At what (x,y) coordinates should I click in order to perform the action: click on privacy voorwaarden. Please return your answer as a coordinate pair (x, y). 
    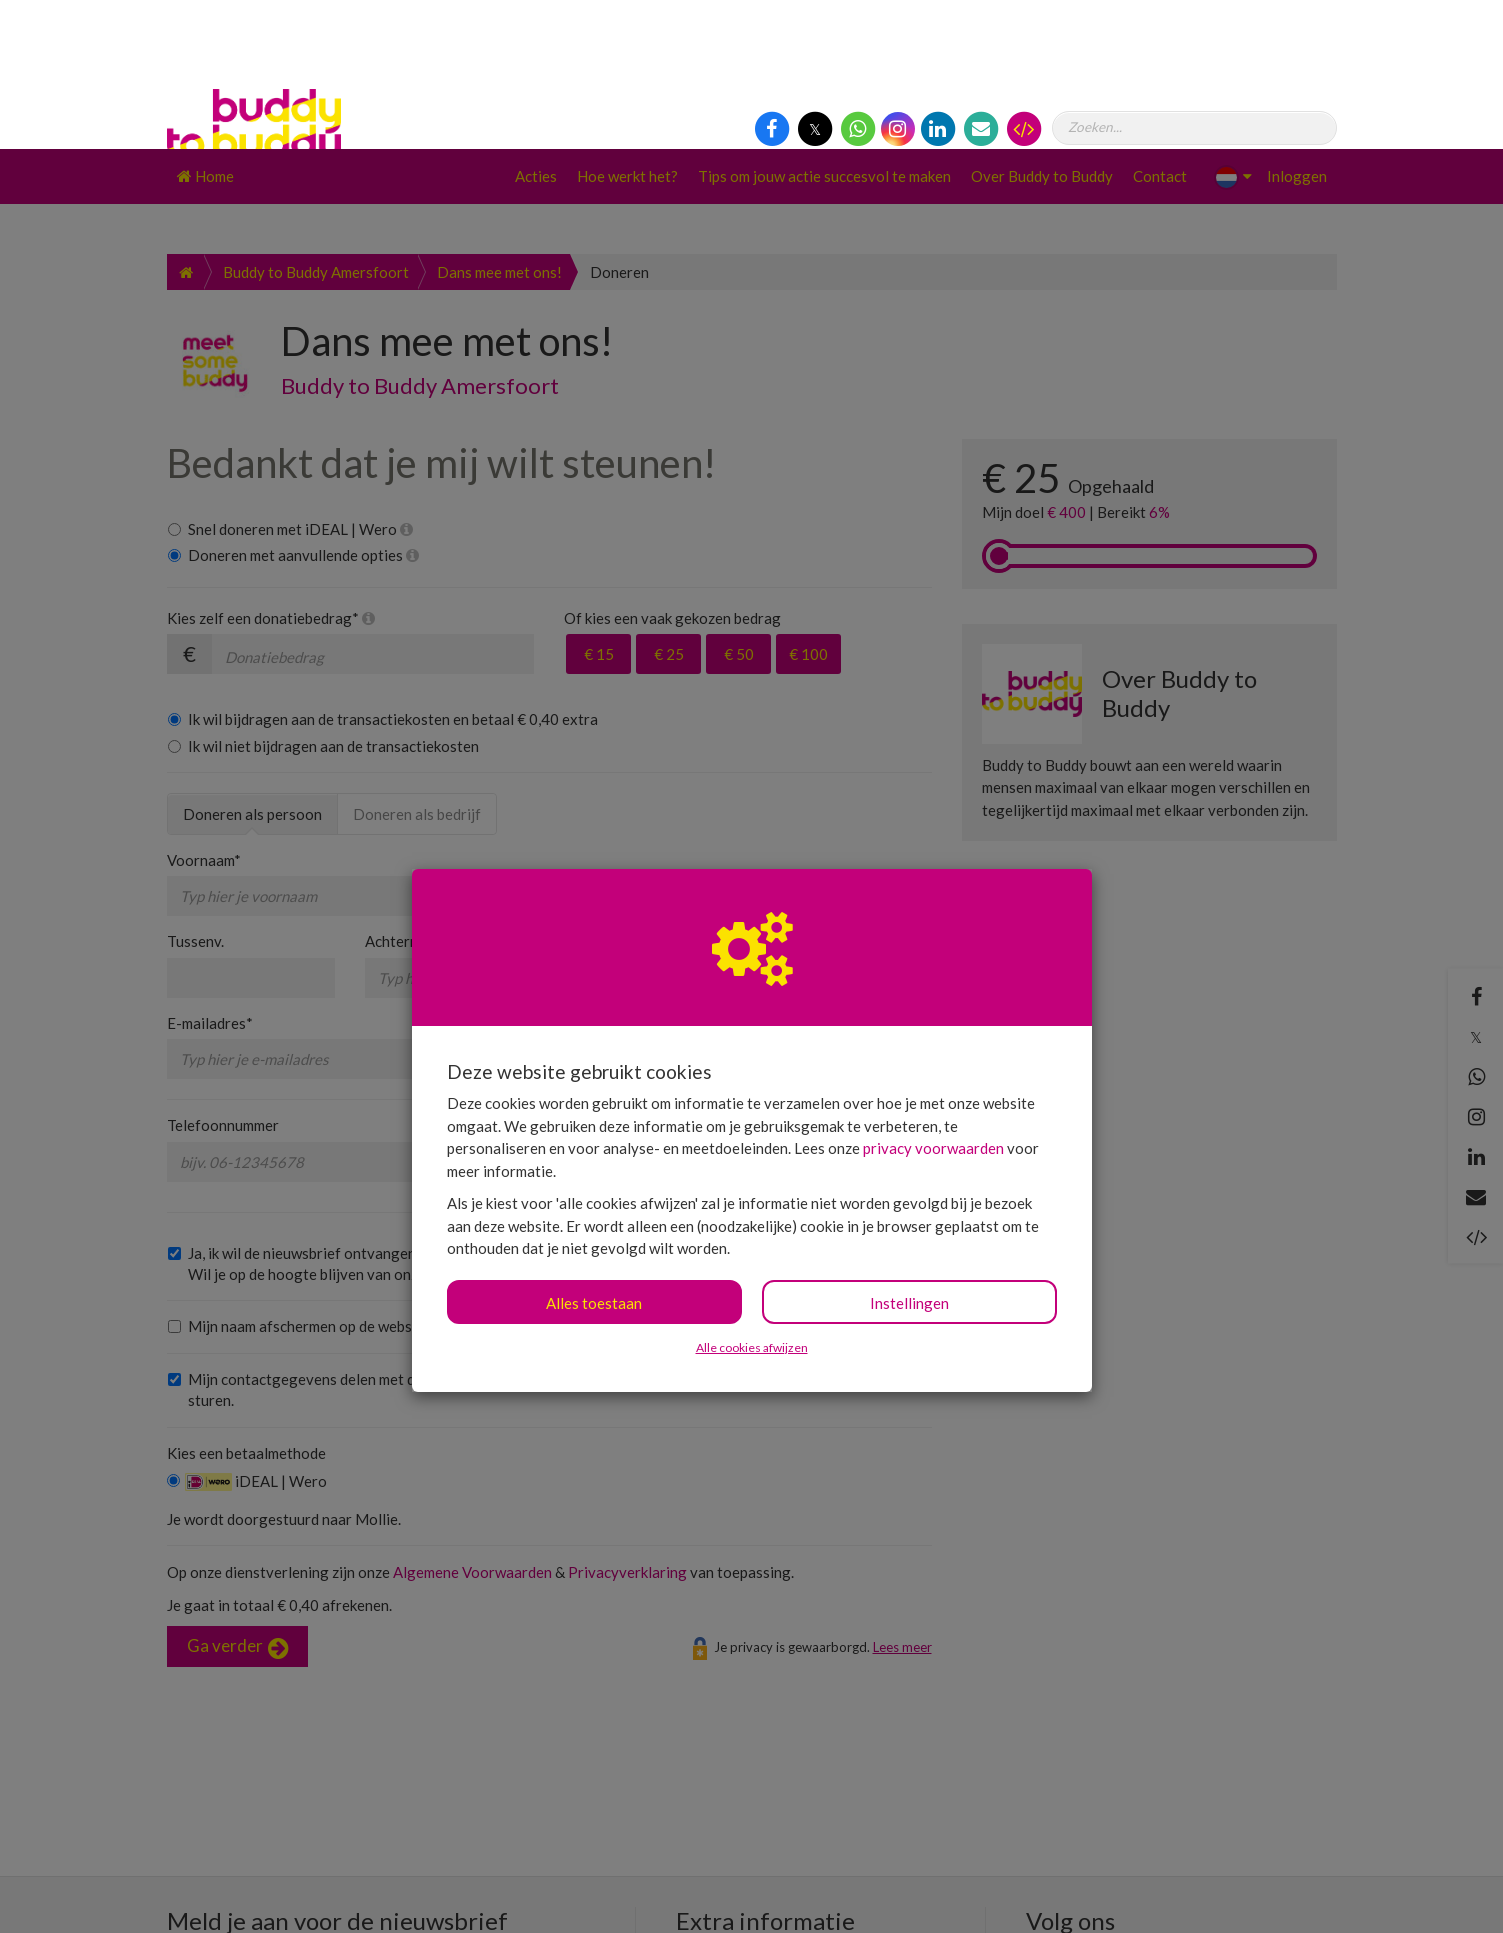
    Looking at the image, I should click on (933, 999).